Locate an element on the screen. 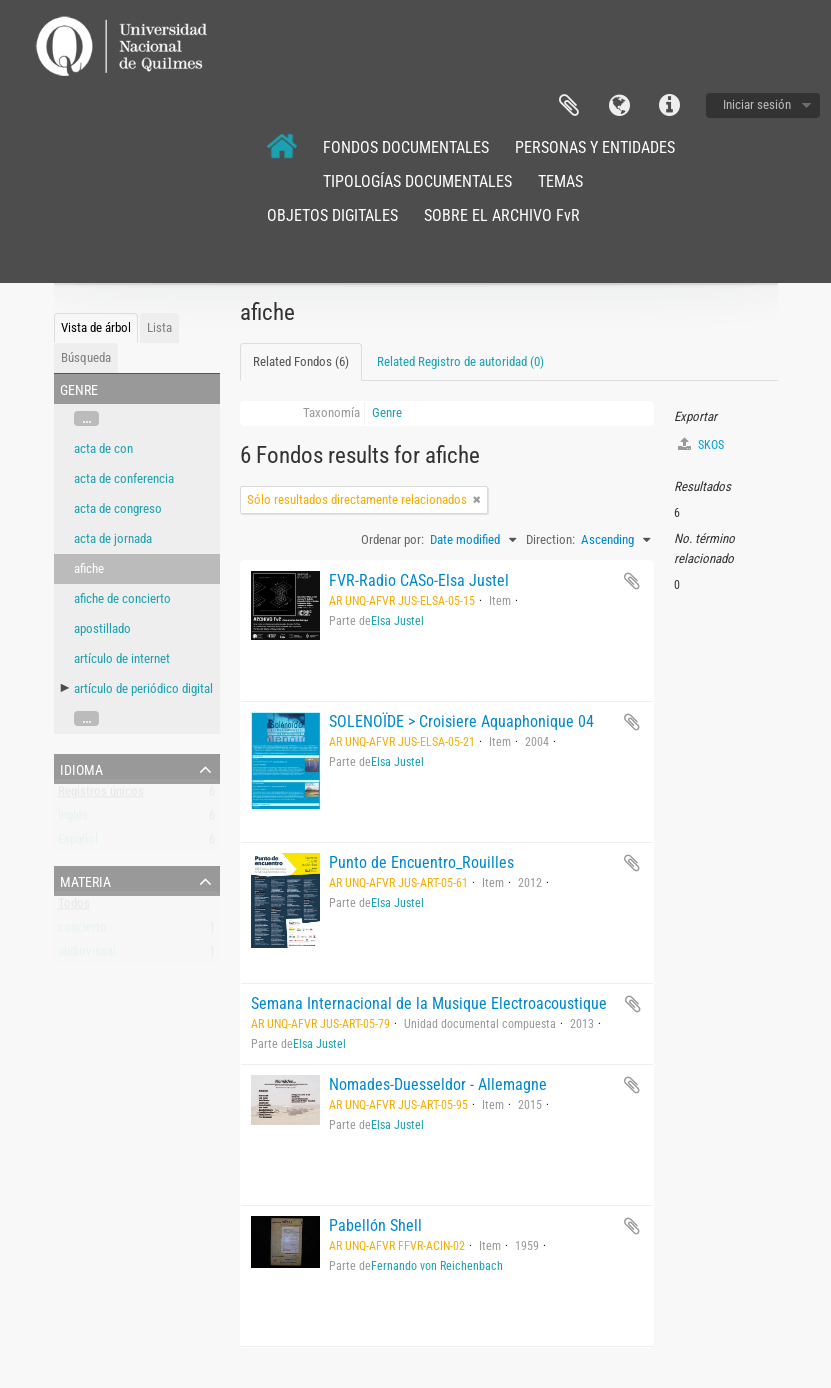 This screenshot has height=1388, width=831. Registros únicos is located at coordinates (101, 795).